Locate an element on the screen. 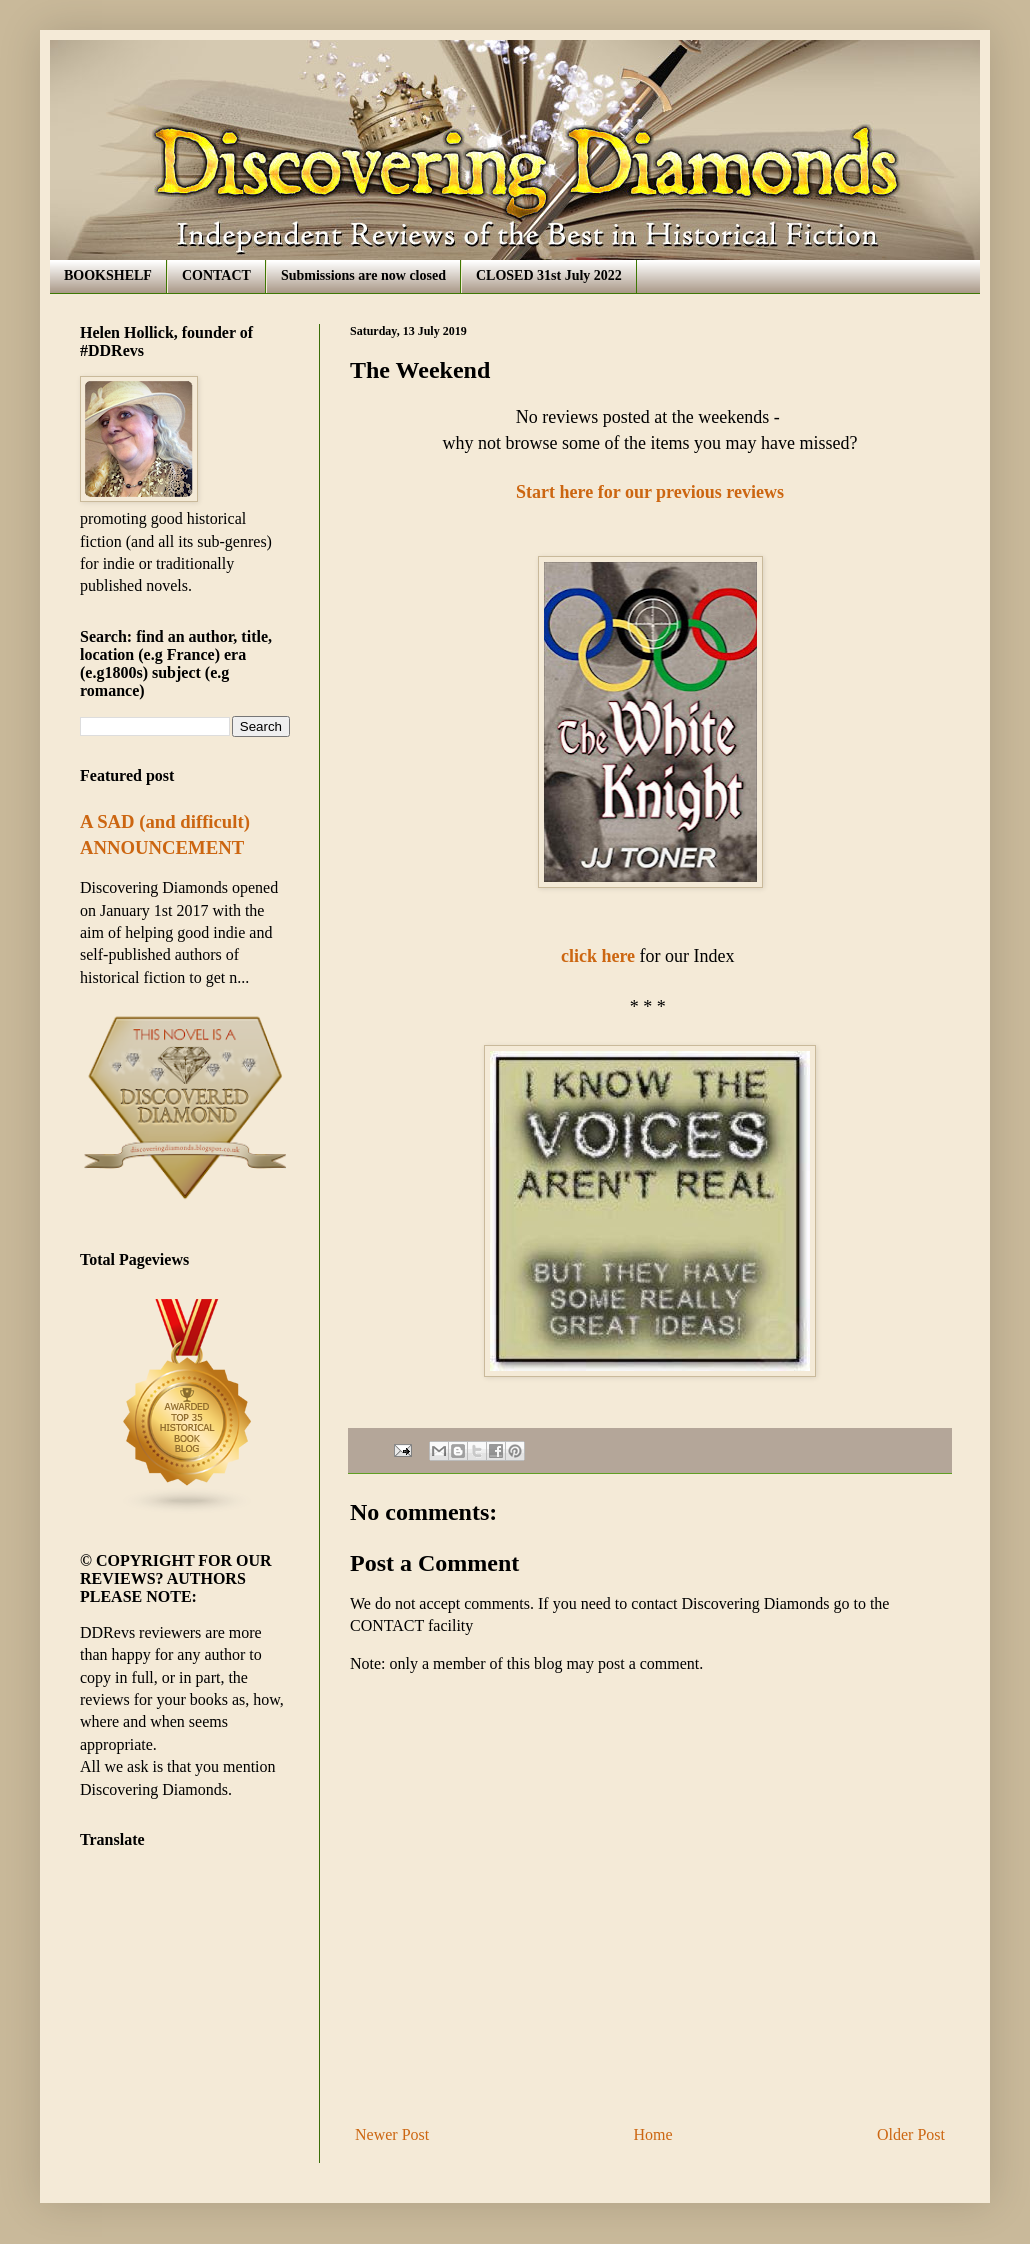  Start here for our previous reviews is located at coordinates (650, 492).